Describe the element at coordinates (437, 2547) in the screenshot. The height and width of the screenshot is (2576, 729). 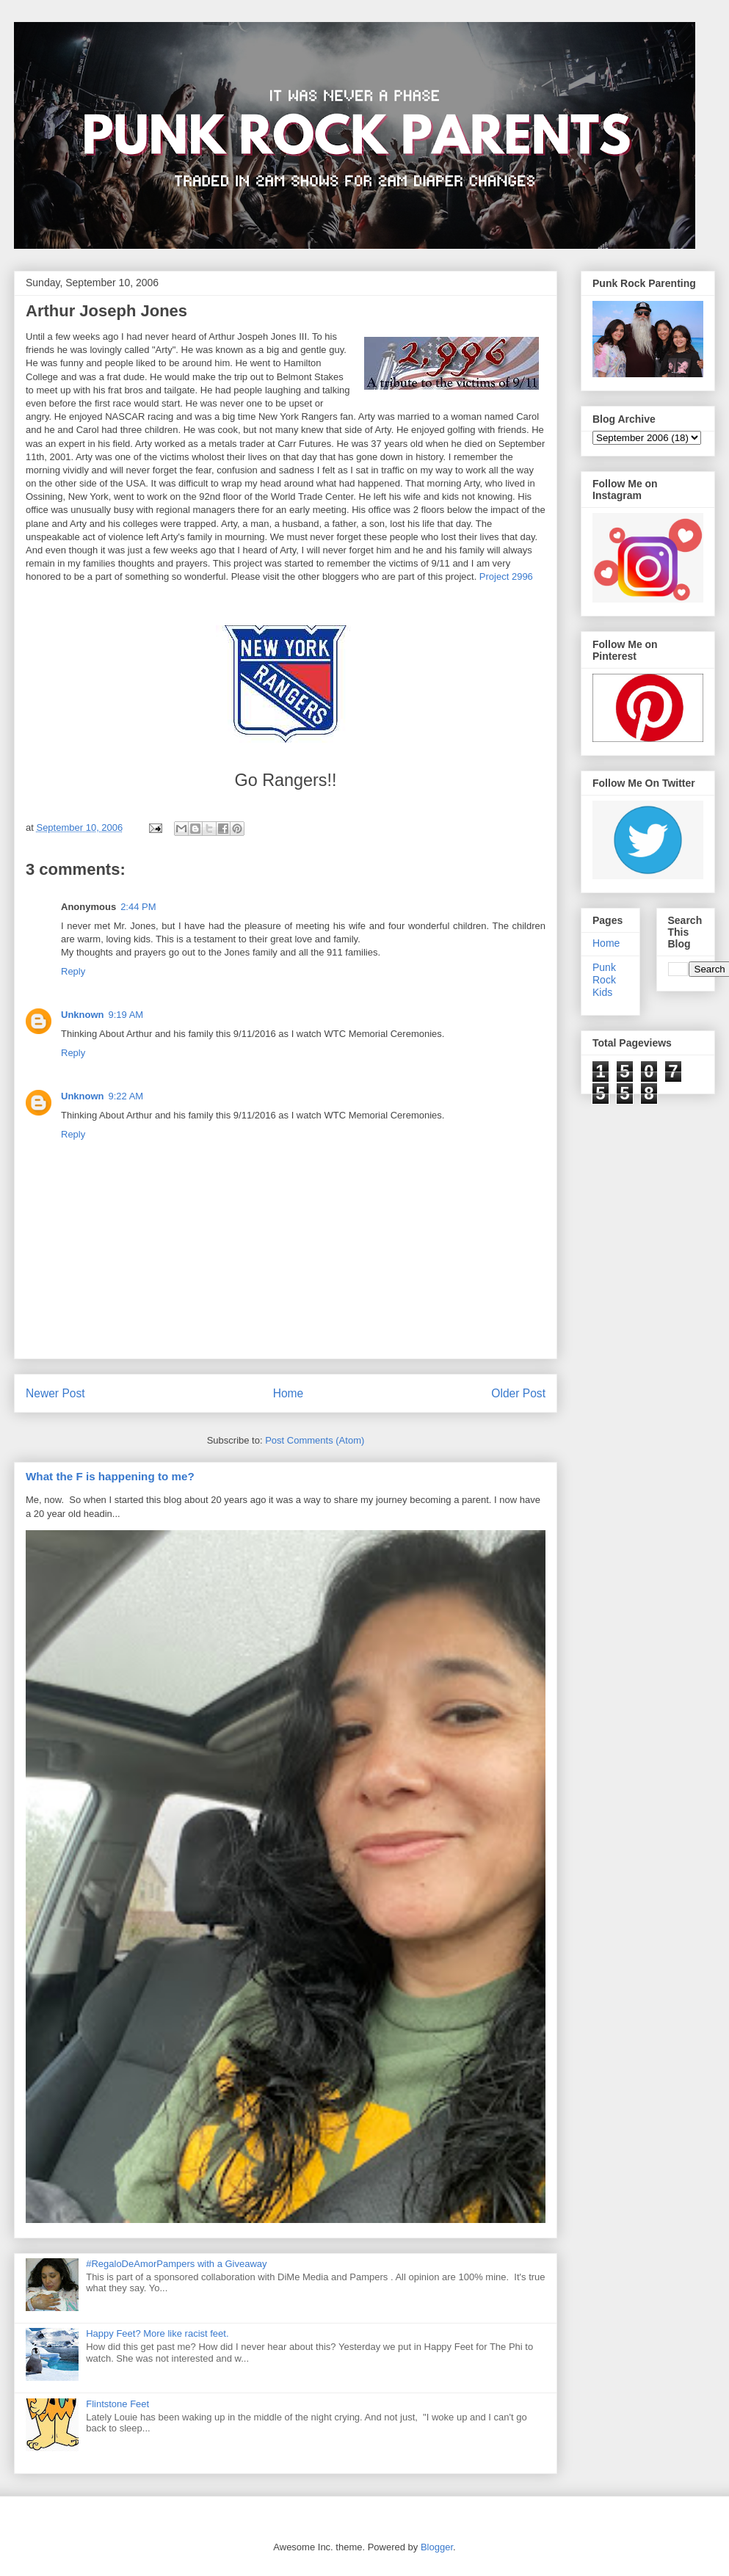
I see `Blogger` at that location.